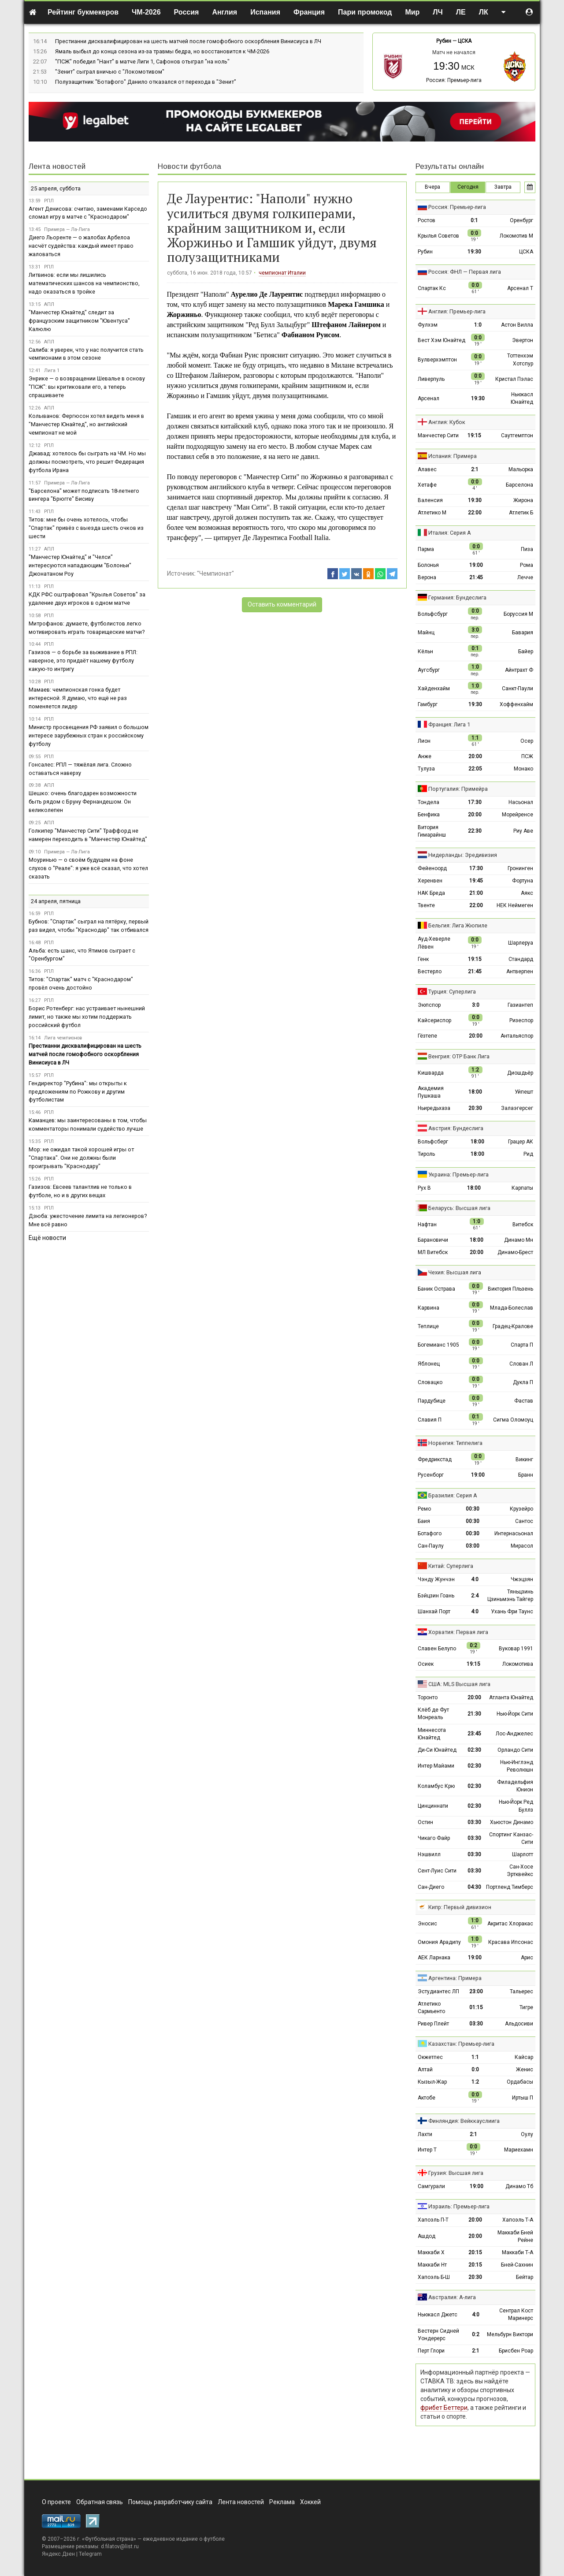 The image size is (564, 2576). I want to click on Израиль: Премьер-лига, so click(459, 2206).